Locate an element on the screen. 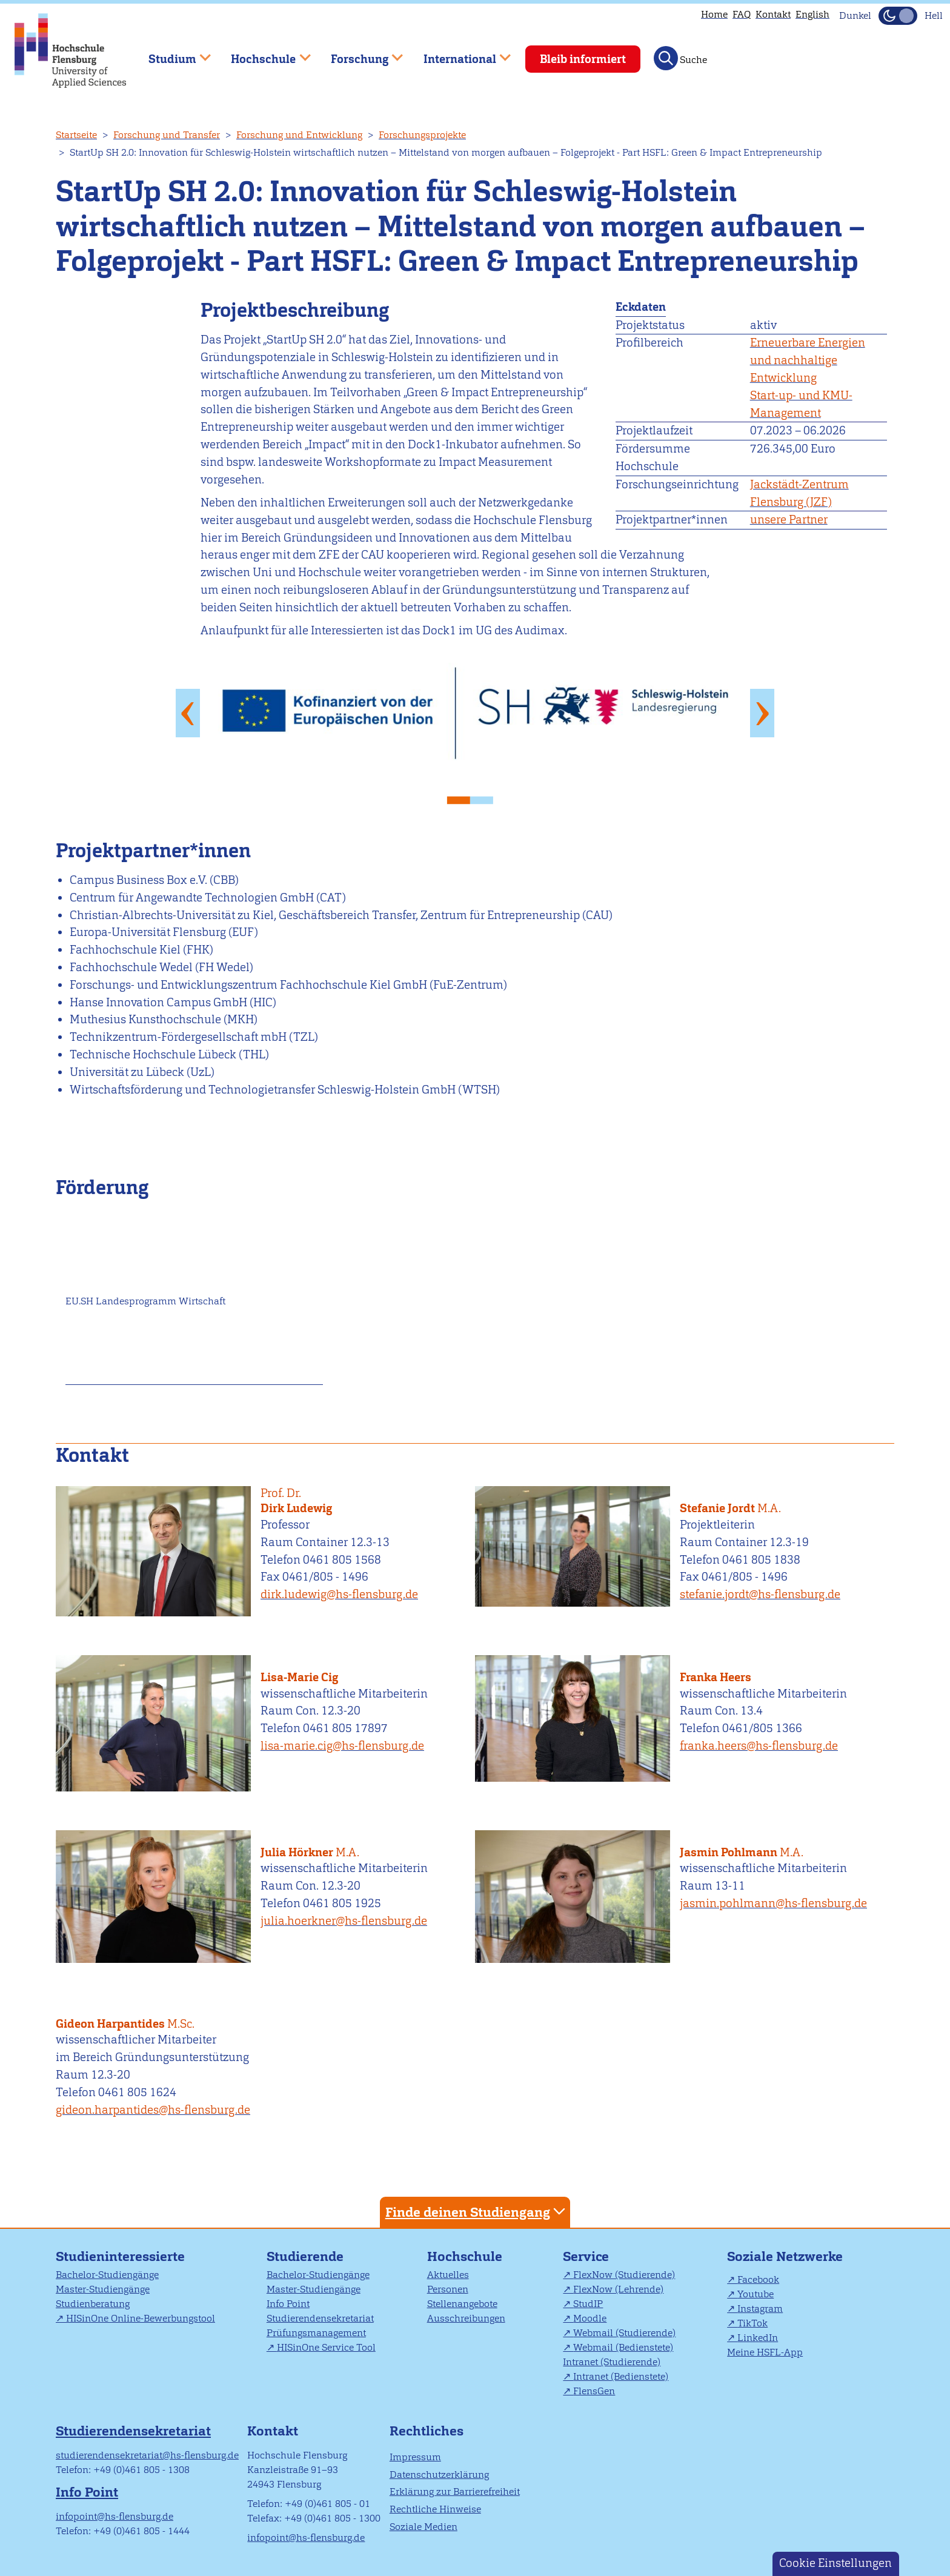  Hochschule is located at coordinates (464, 2256).